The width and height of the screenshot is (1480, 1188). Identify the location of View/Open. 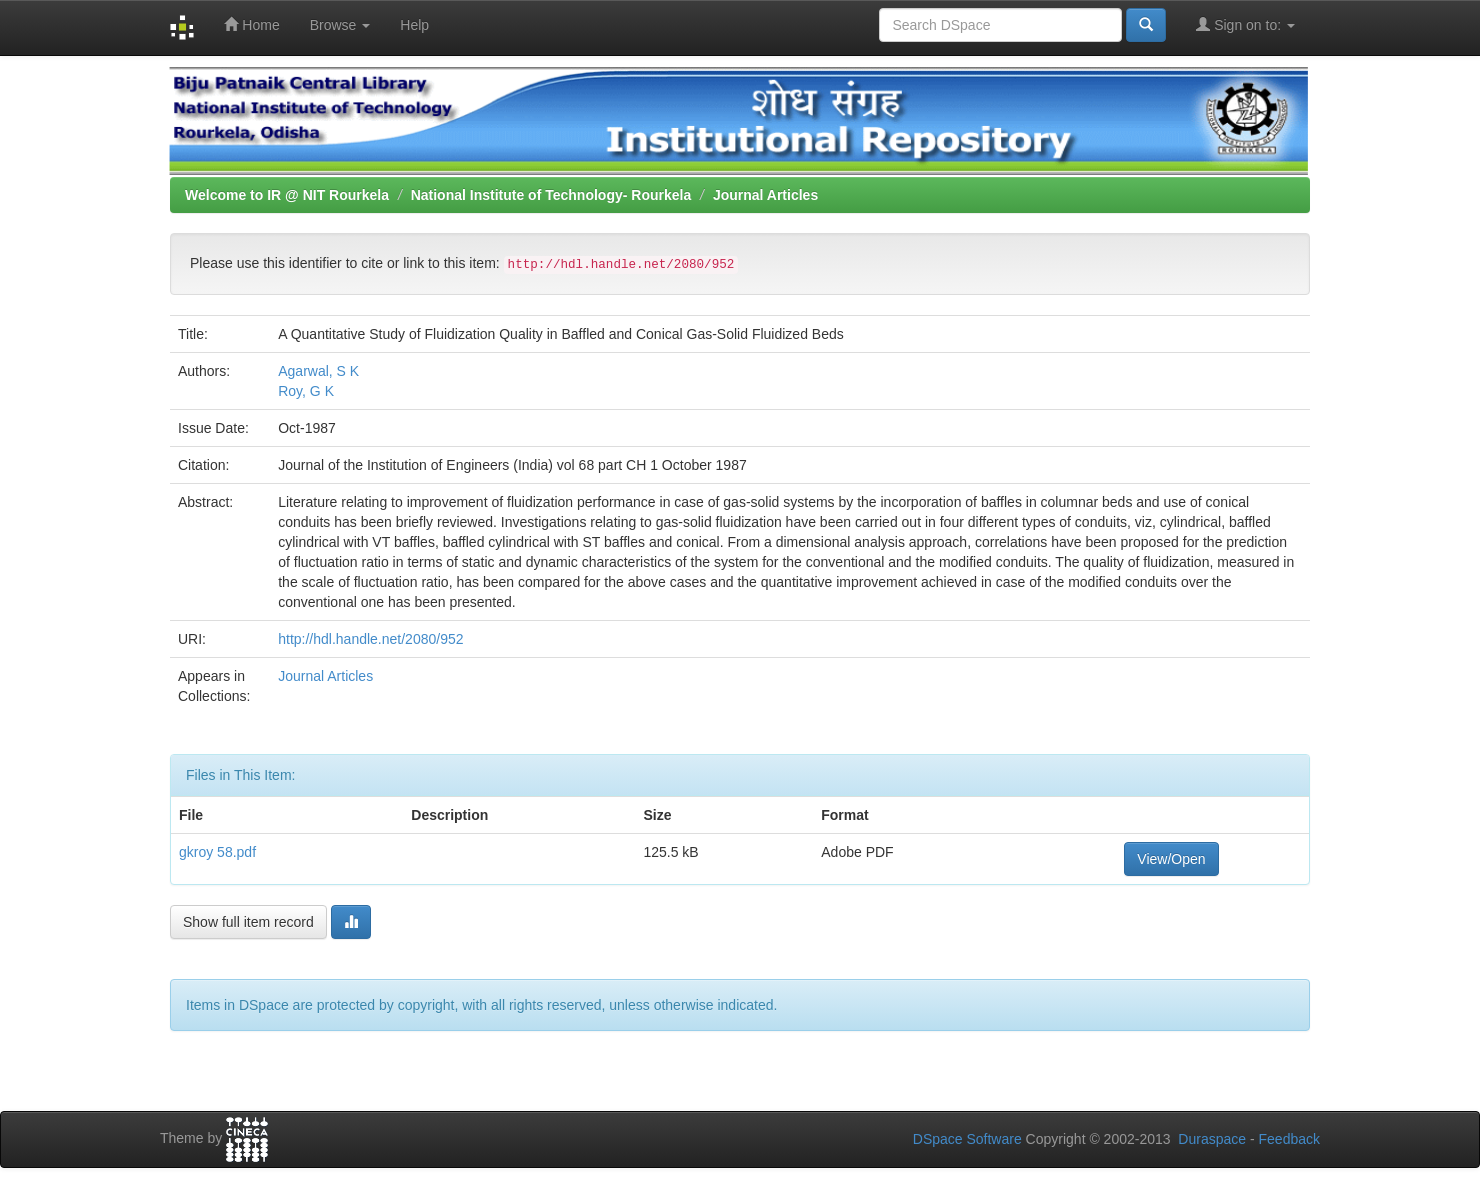
(1171, 859).